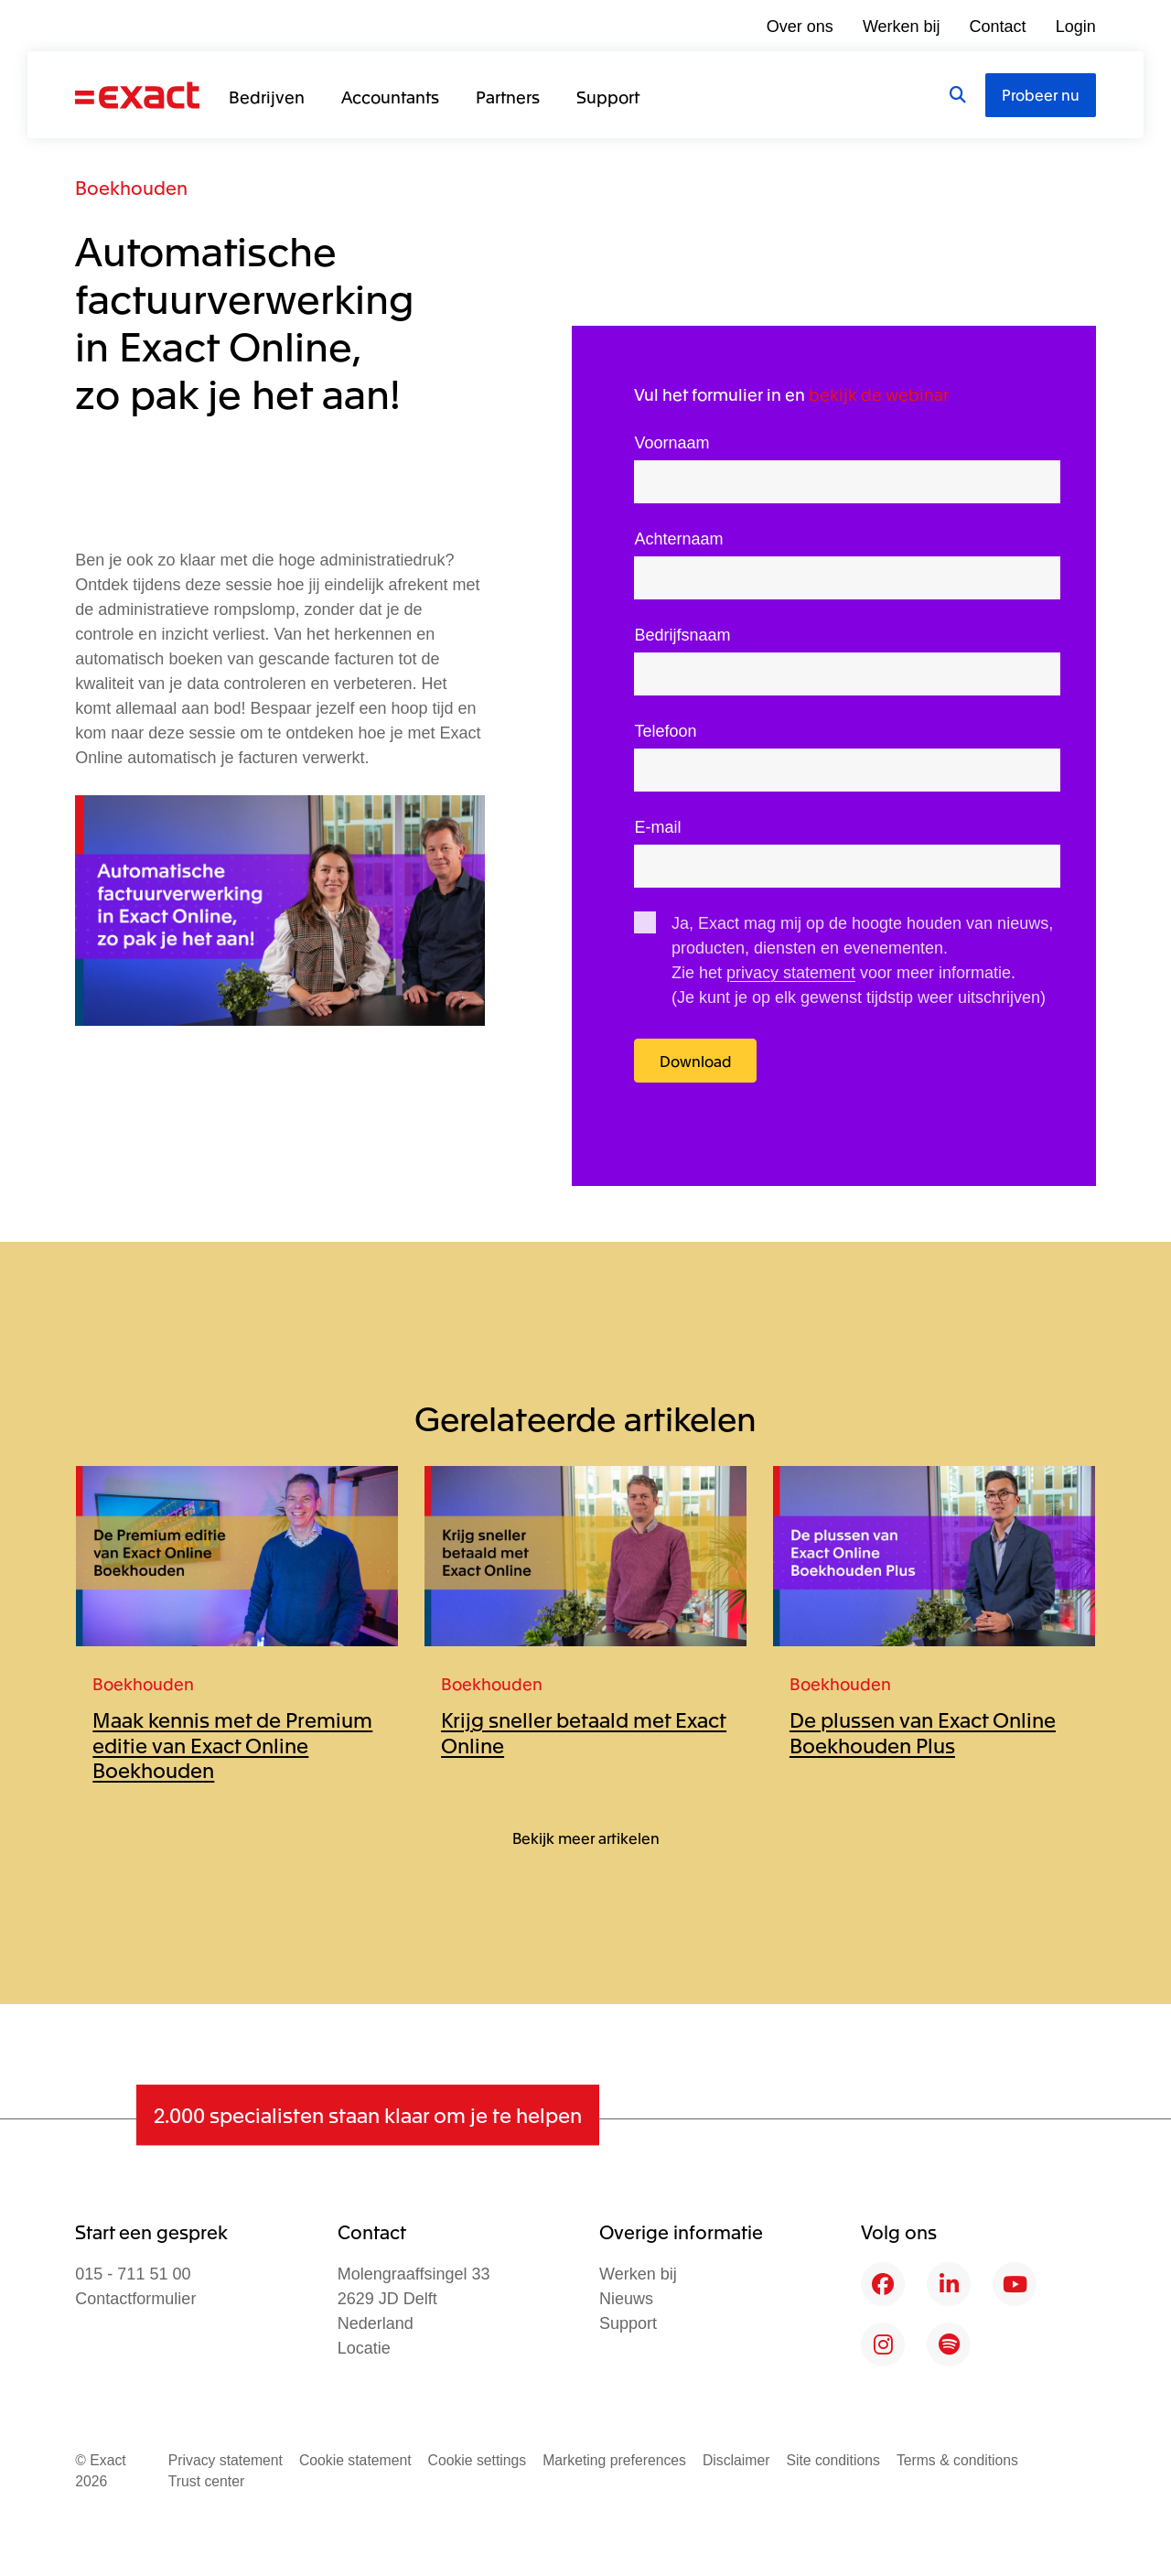 The width and height of the screenshot is (1171, 2576). What do you see at coordinates (998, 26) in the screenshot?
I see `Contact` at bounding box center [998, 26].